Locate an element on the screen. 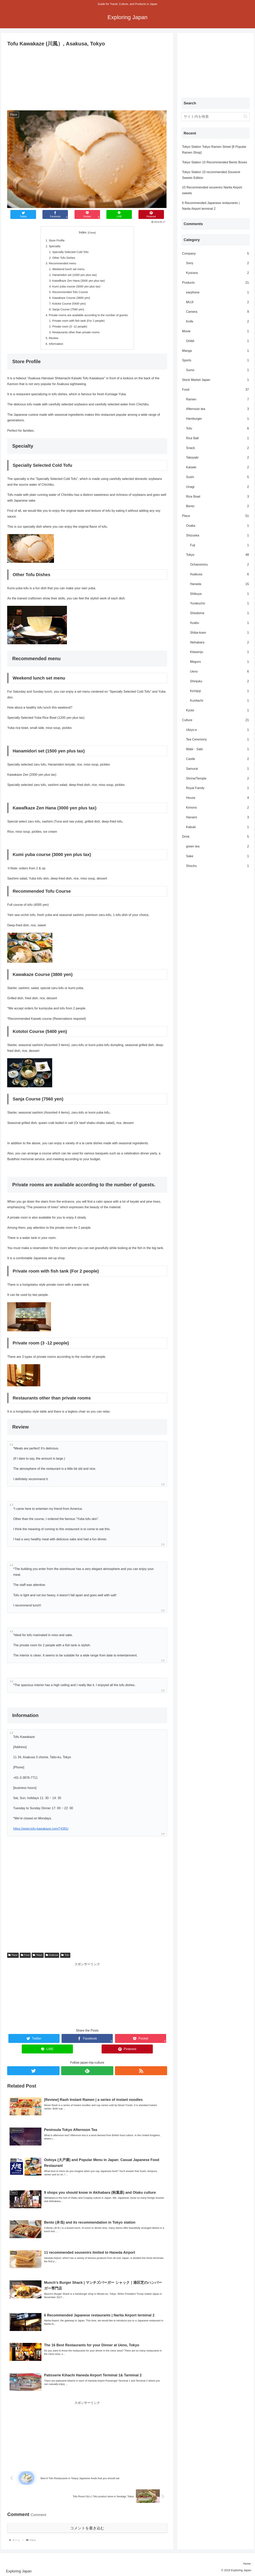  Sumo is located at coordinates (217, 370).